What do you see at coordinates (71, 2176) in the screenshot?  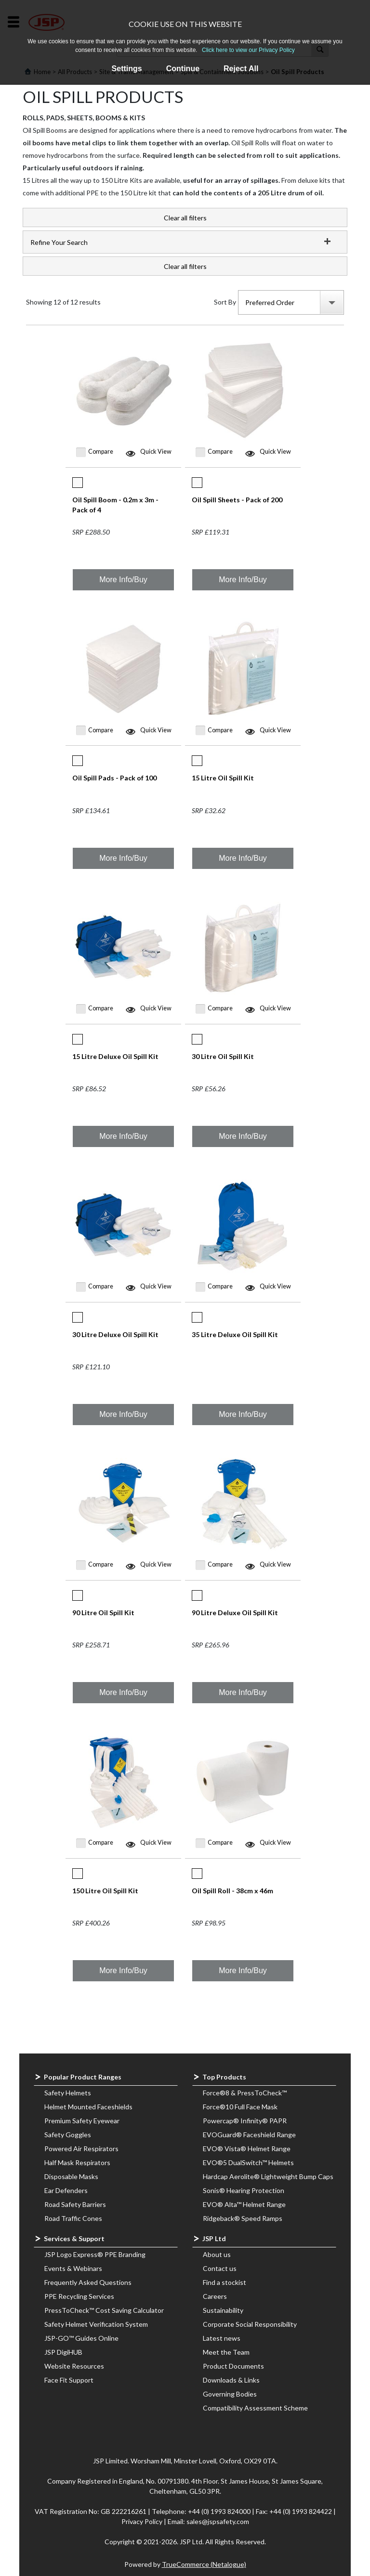 I see `Disposable Masks` at bounding box center [71, 2176].